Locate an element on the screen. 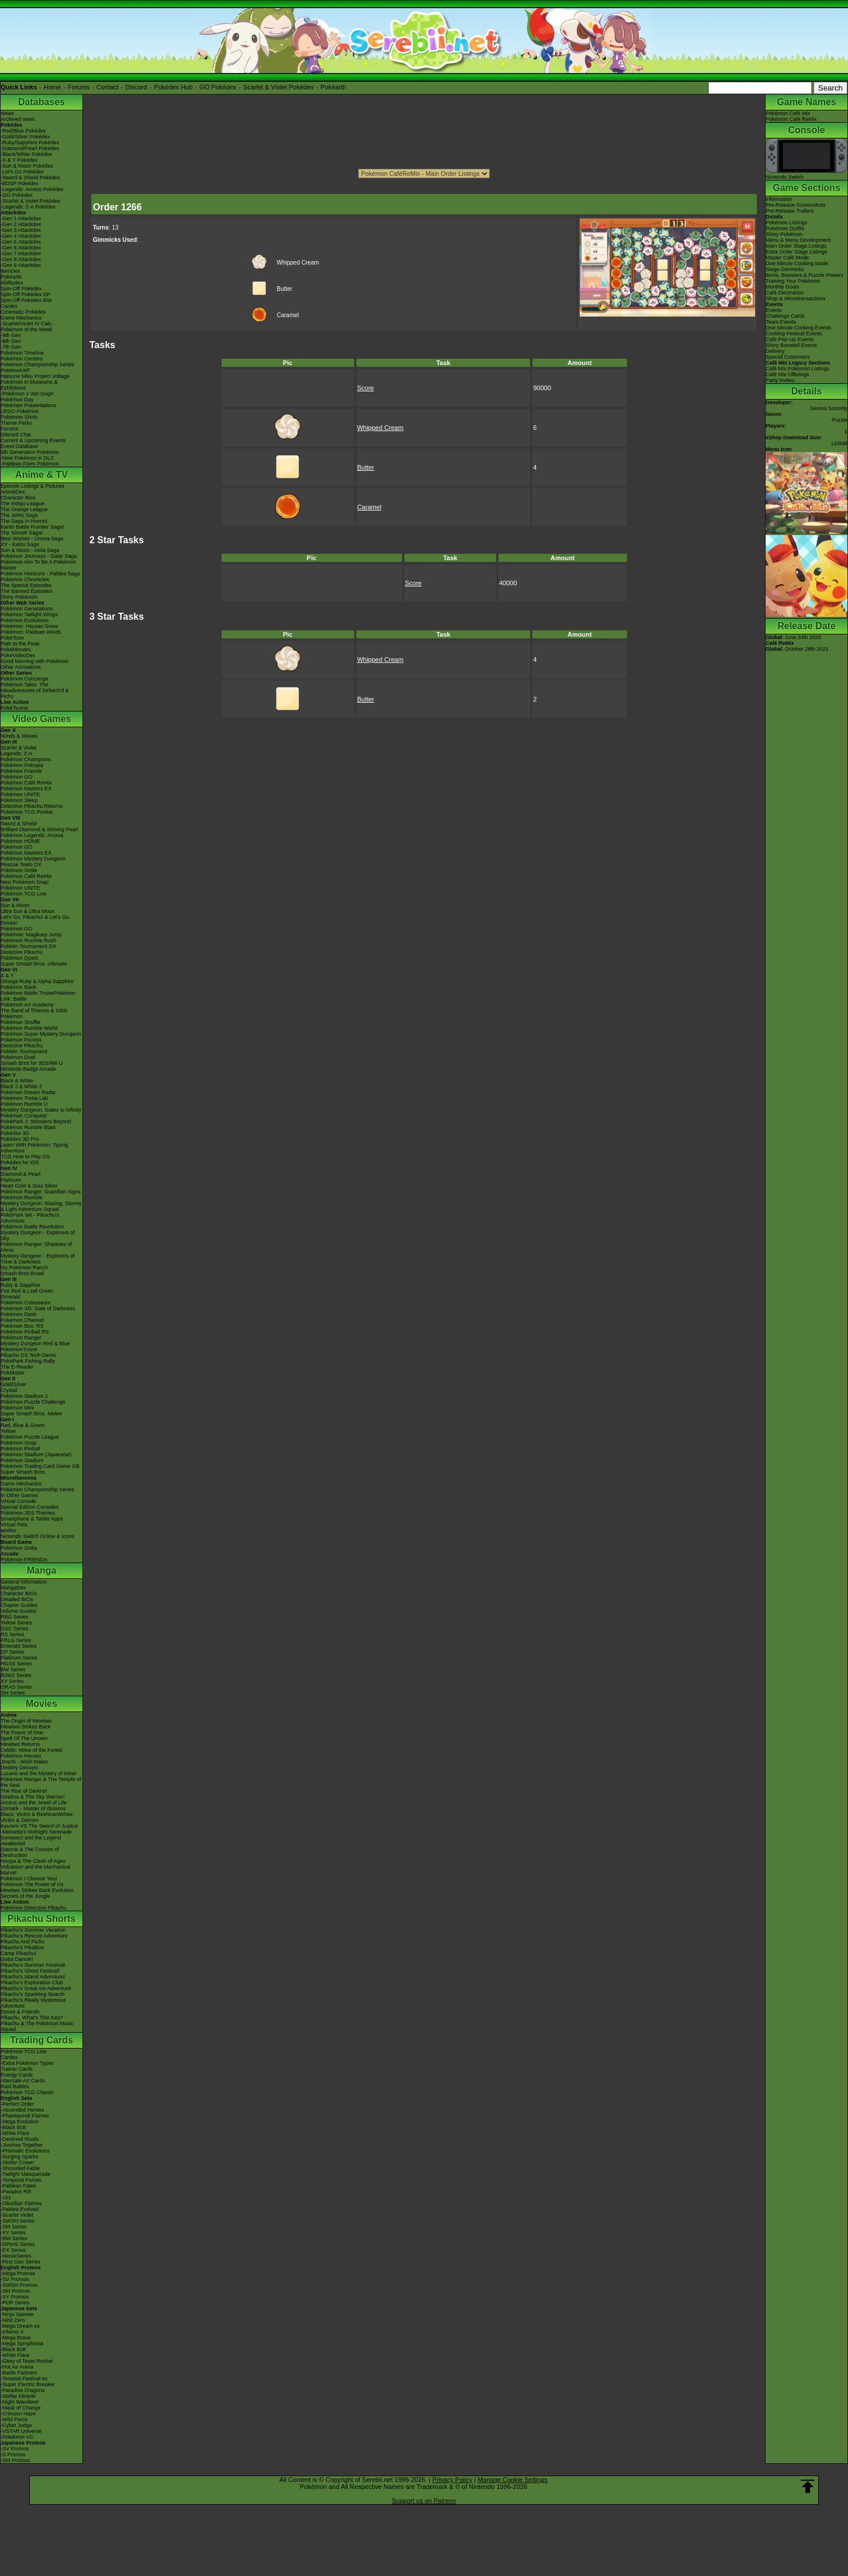 The image size is (848, 2576). Super Smash Bros. is located at coordinates (23, 1472).